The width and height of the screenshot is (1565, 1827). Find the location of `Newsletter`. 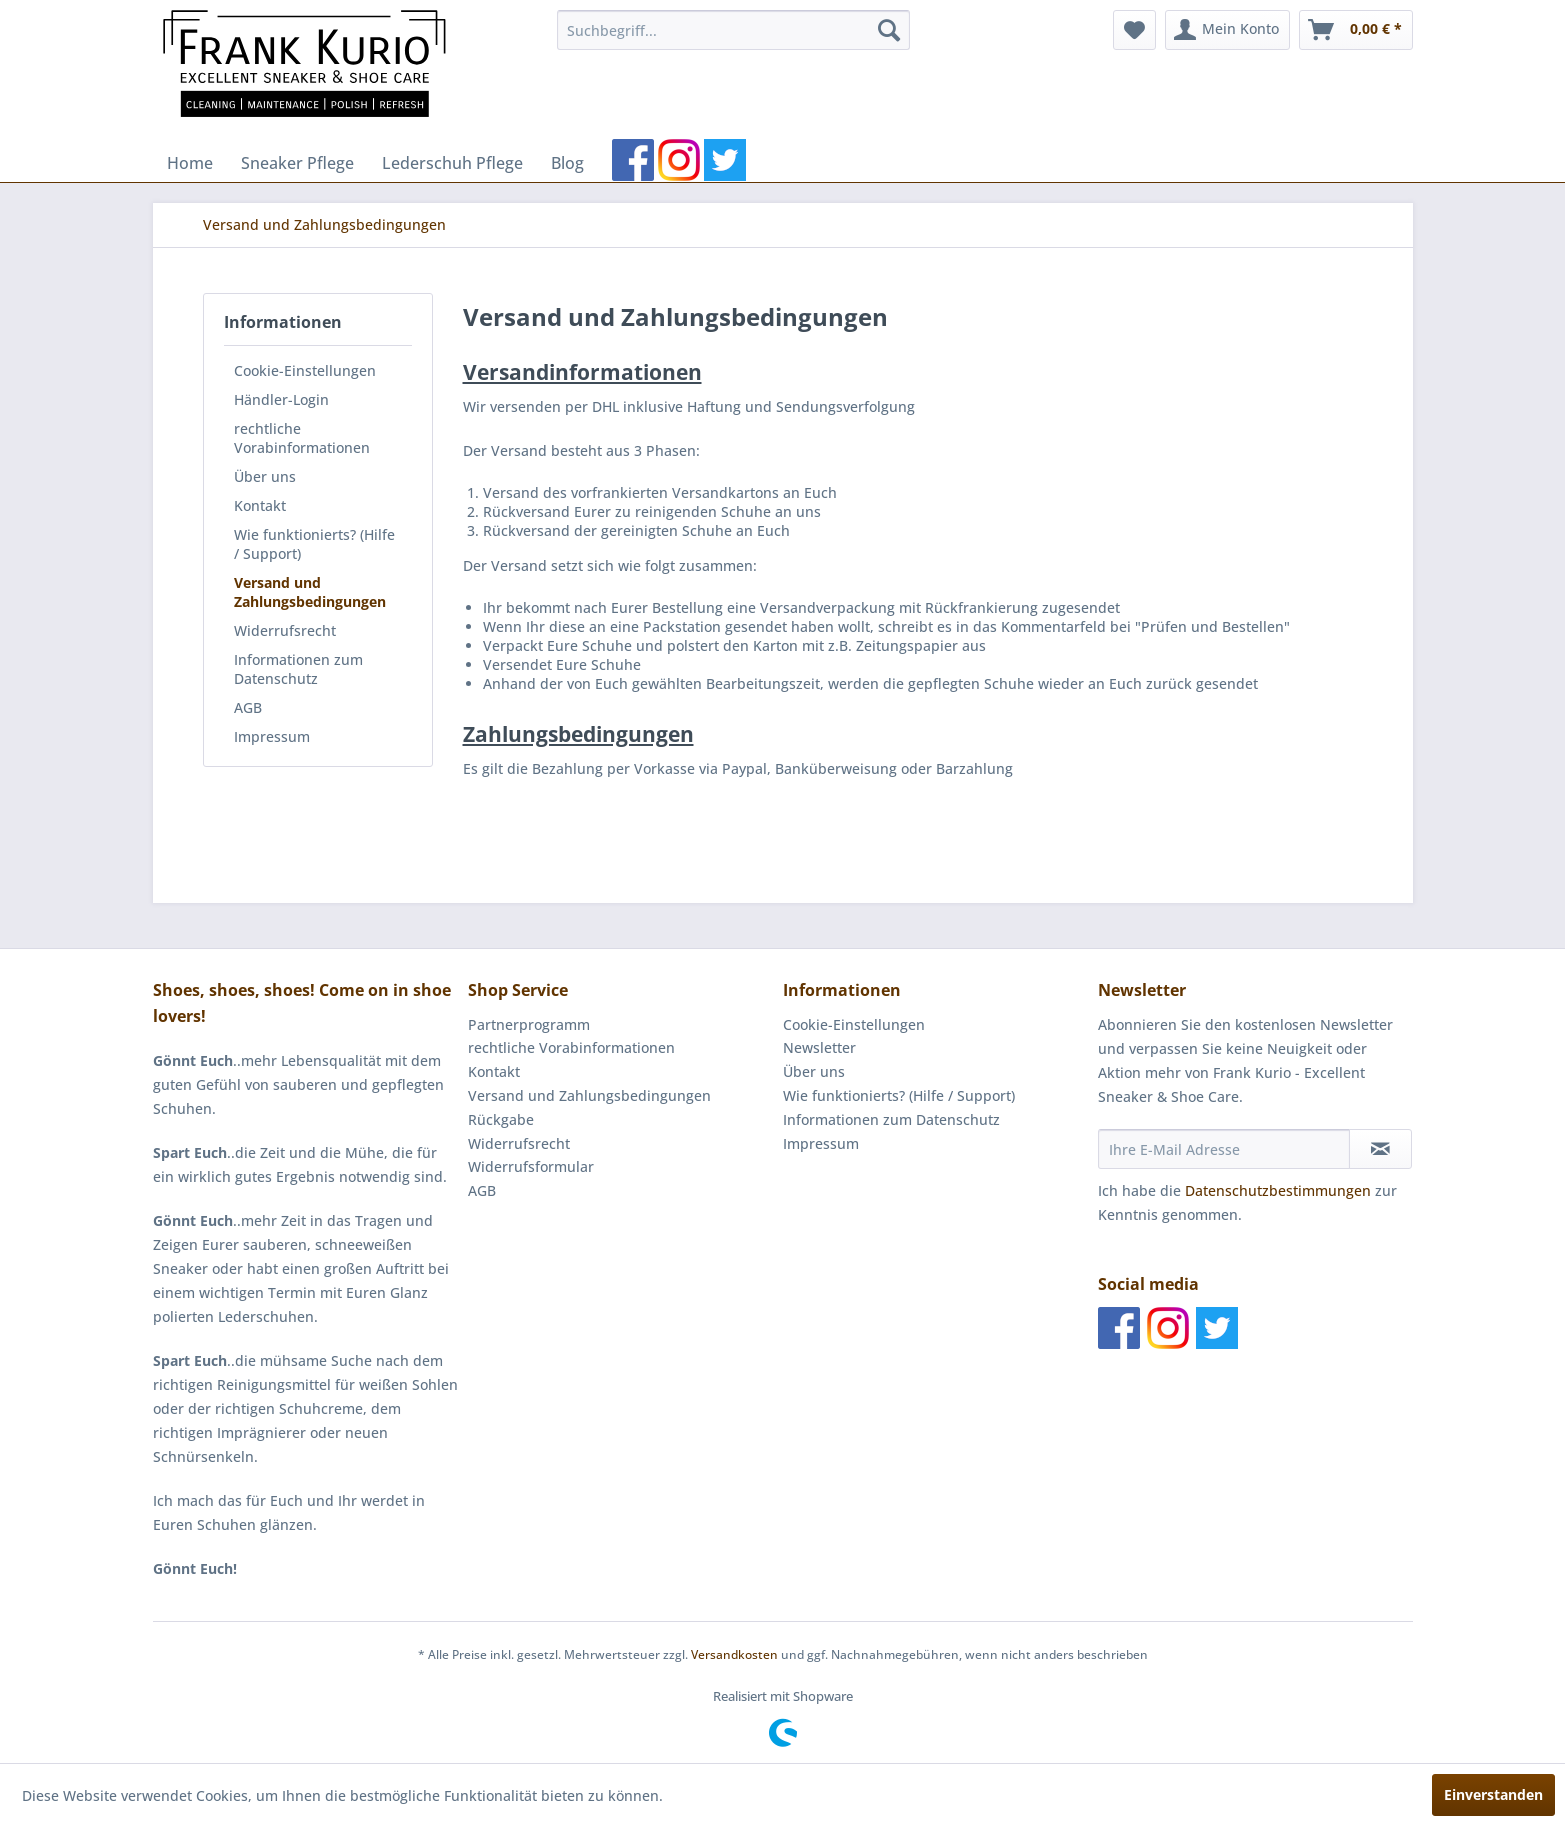

Newsletter is located at coordinates (819, 1047).